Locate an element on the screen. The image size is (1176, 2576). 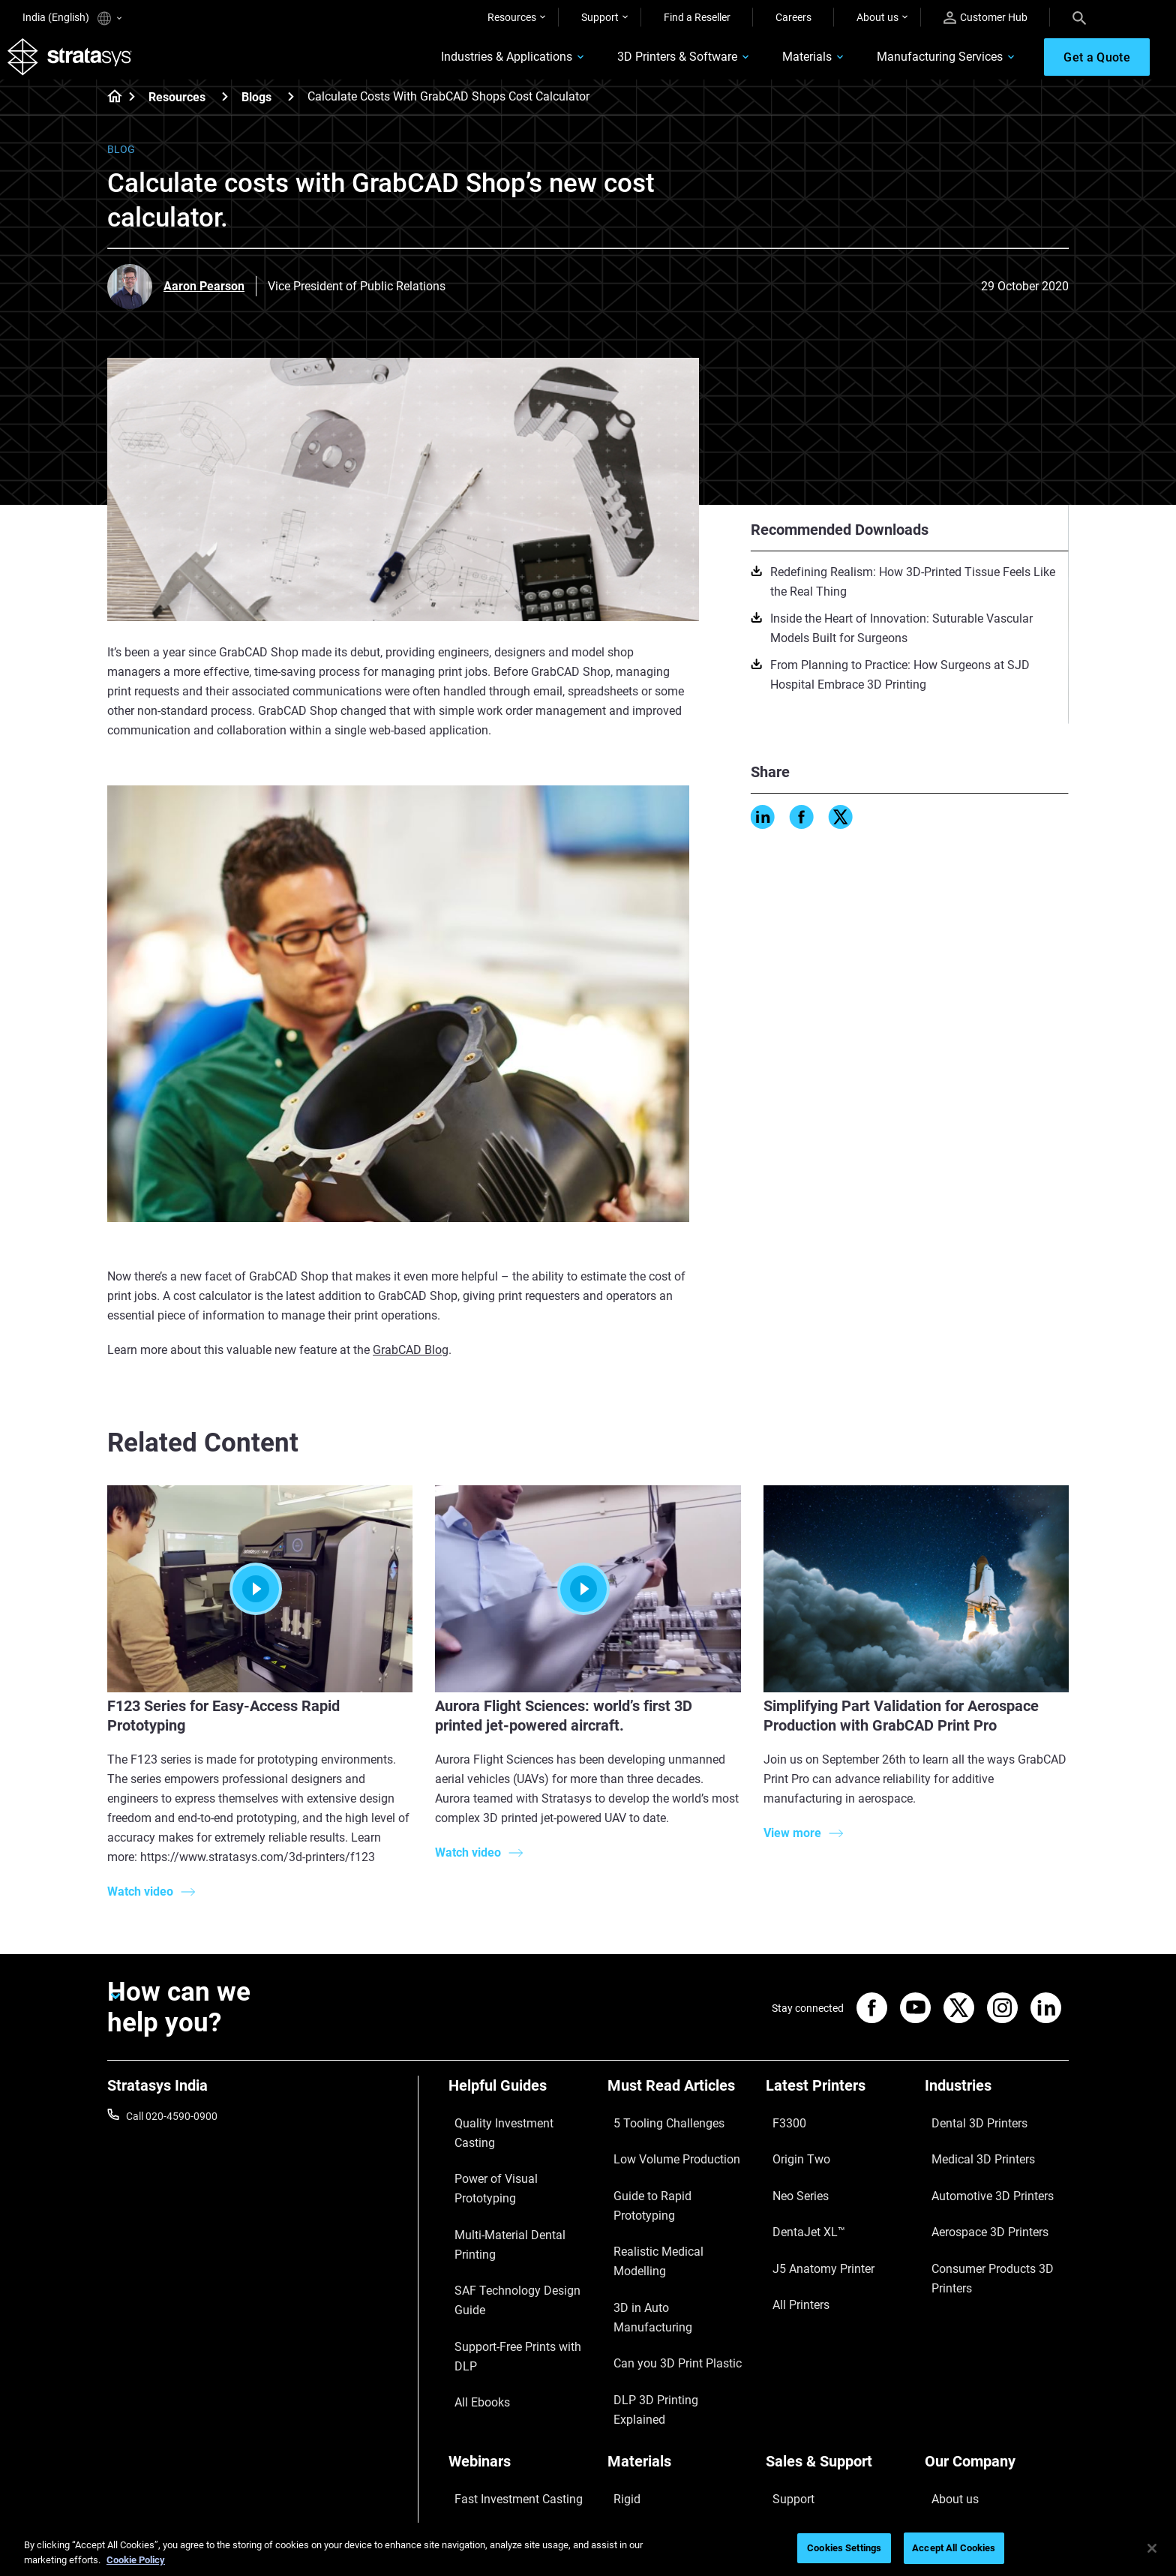
[Sales & Support] is located at coordinates (838, 2303).